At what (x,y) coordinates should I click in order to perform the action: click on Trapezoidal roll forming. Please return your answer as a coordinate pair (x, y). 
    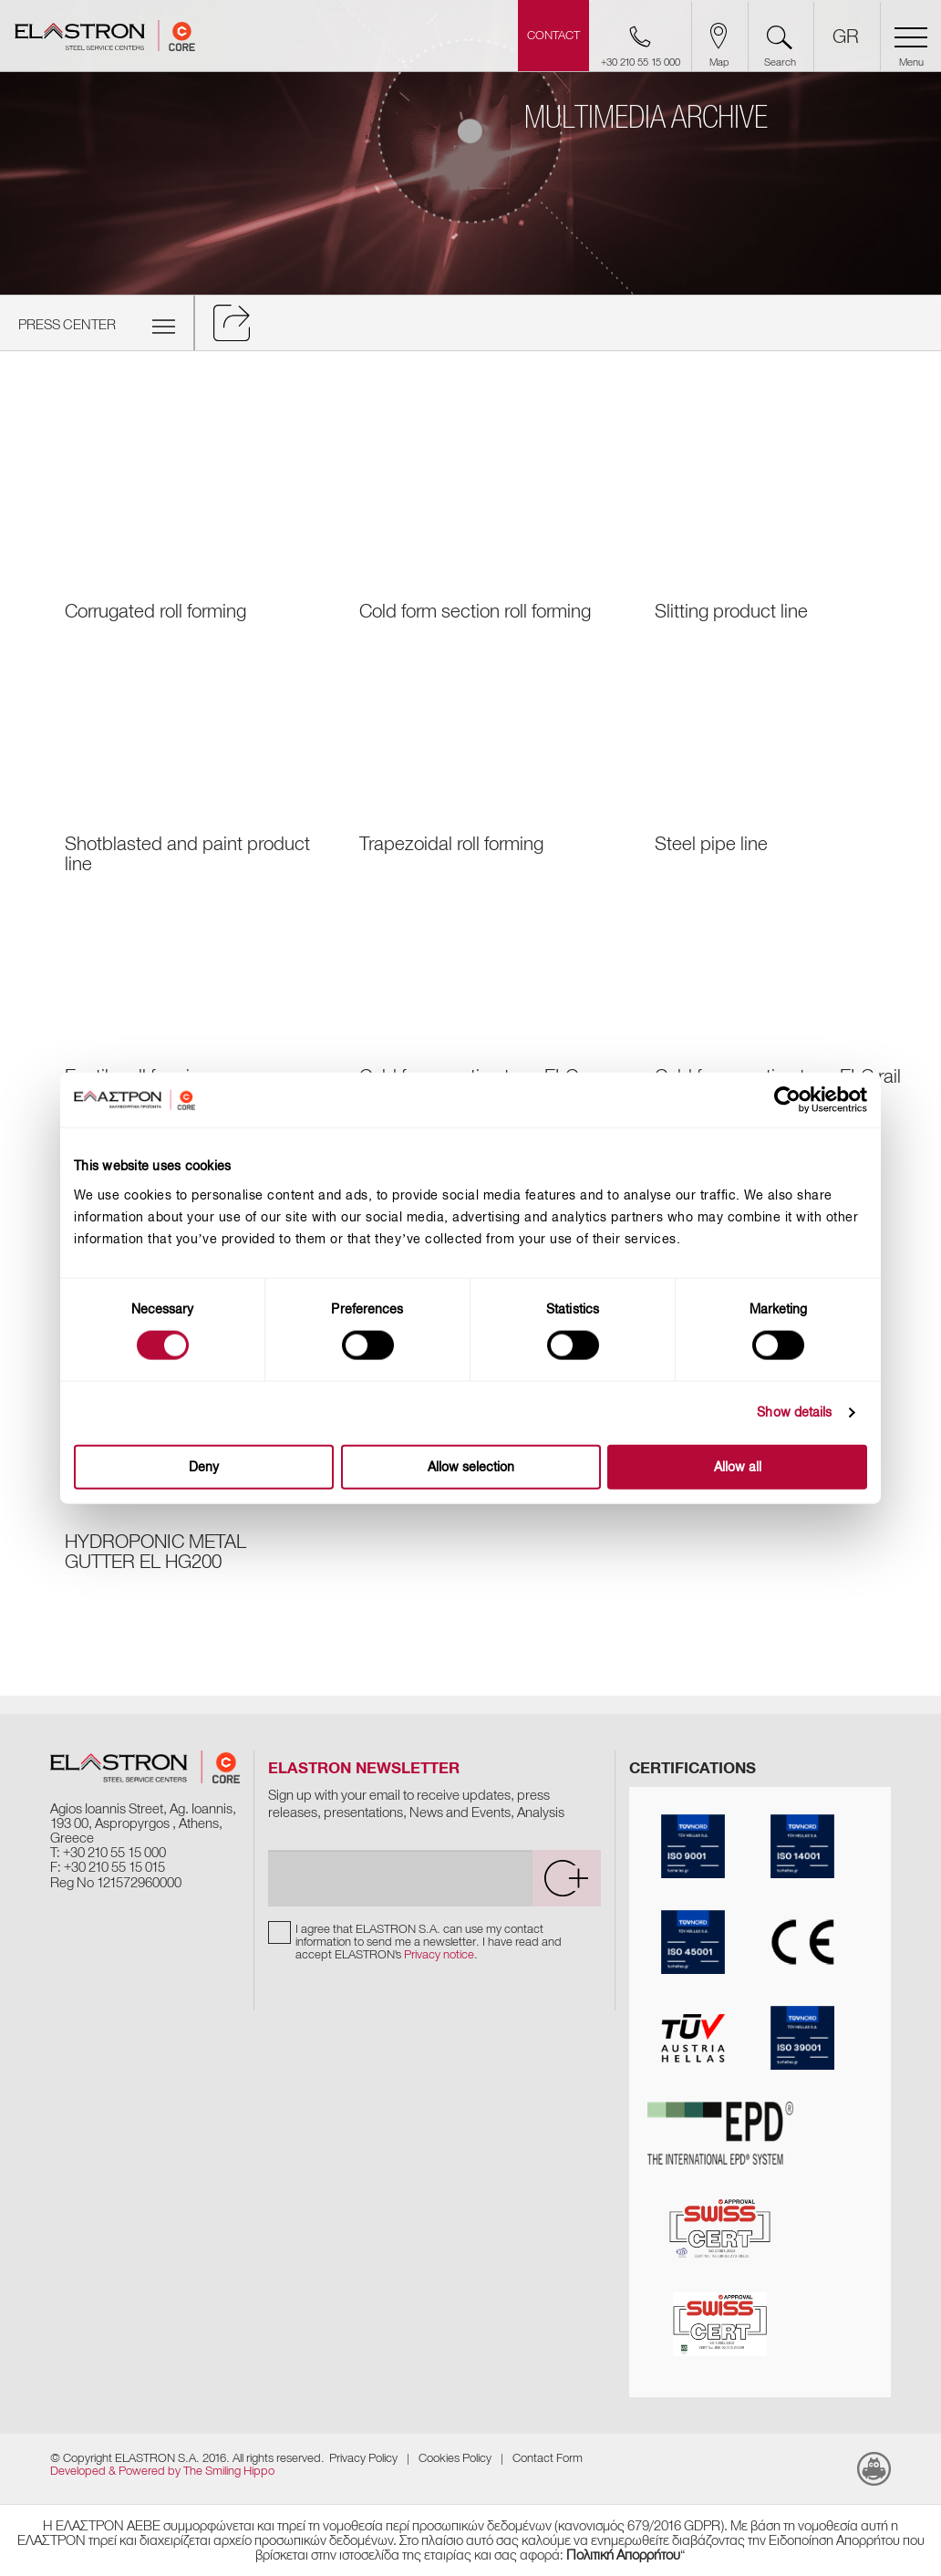
    Looking at the image, I should click on (451, 844).